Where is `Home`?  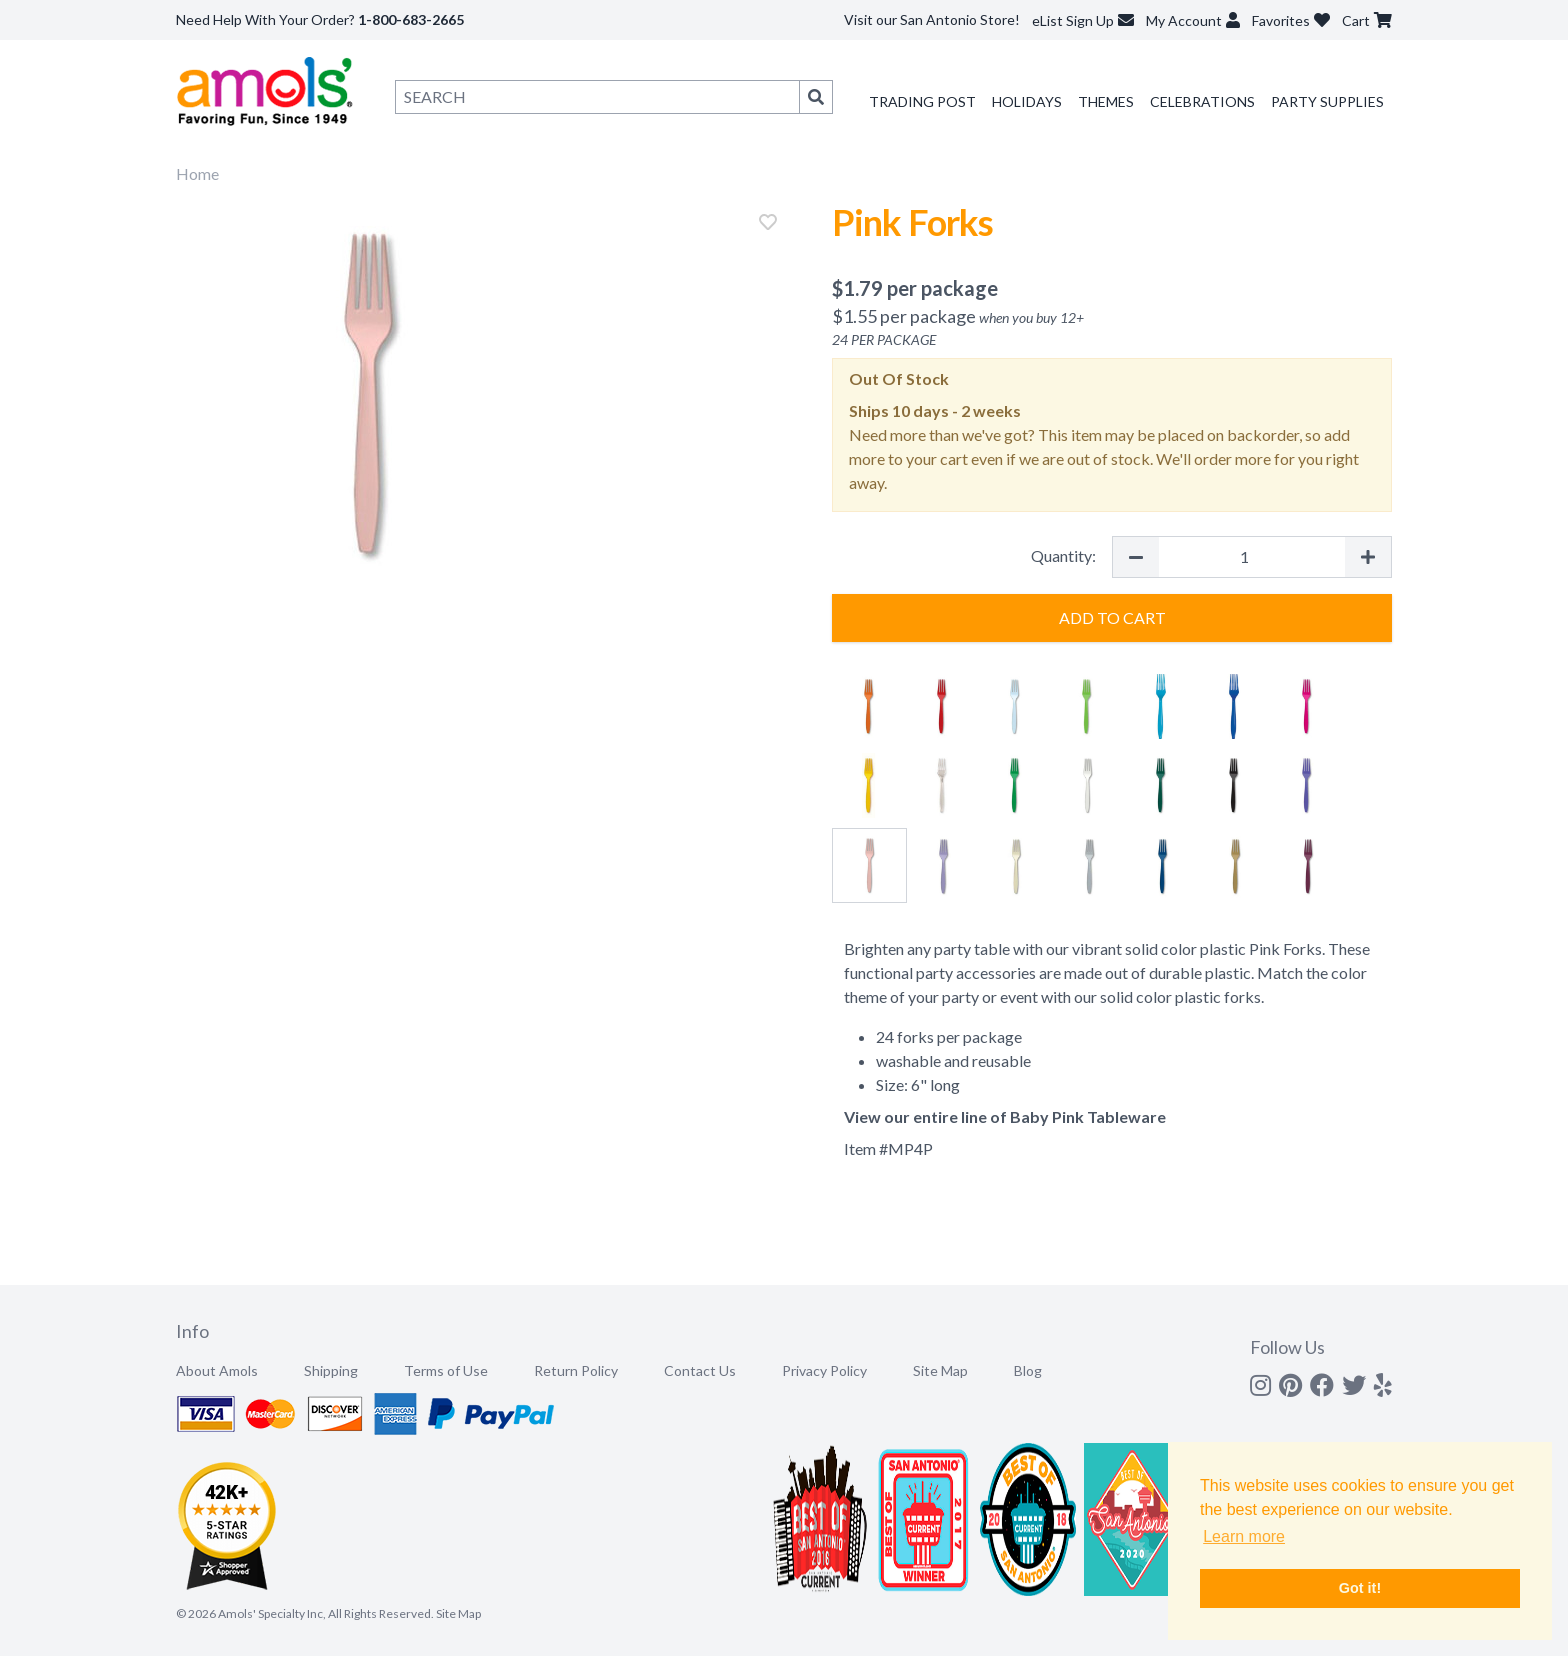
Home is located at coordinates (197, 173).